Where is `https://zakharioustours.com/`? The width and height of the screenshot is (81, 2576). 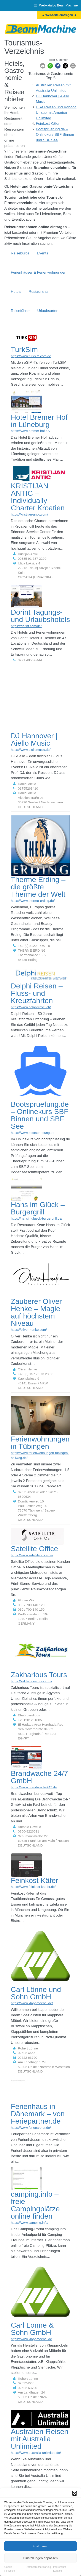 https://zakharioustours.com/ is located at coordinates (31, 1681).